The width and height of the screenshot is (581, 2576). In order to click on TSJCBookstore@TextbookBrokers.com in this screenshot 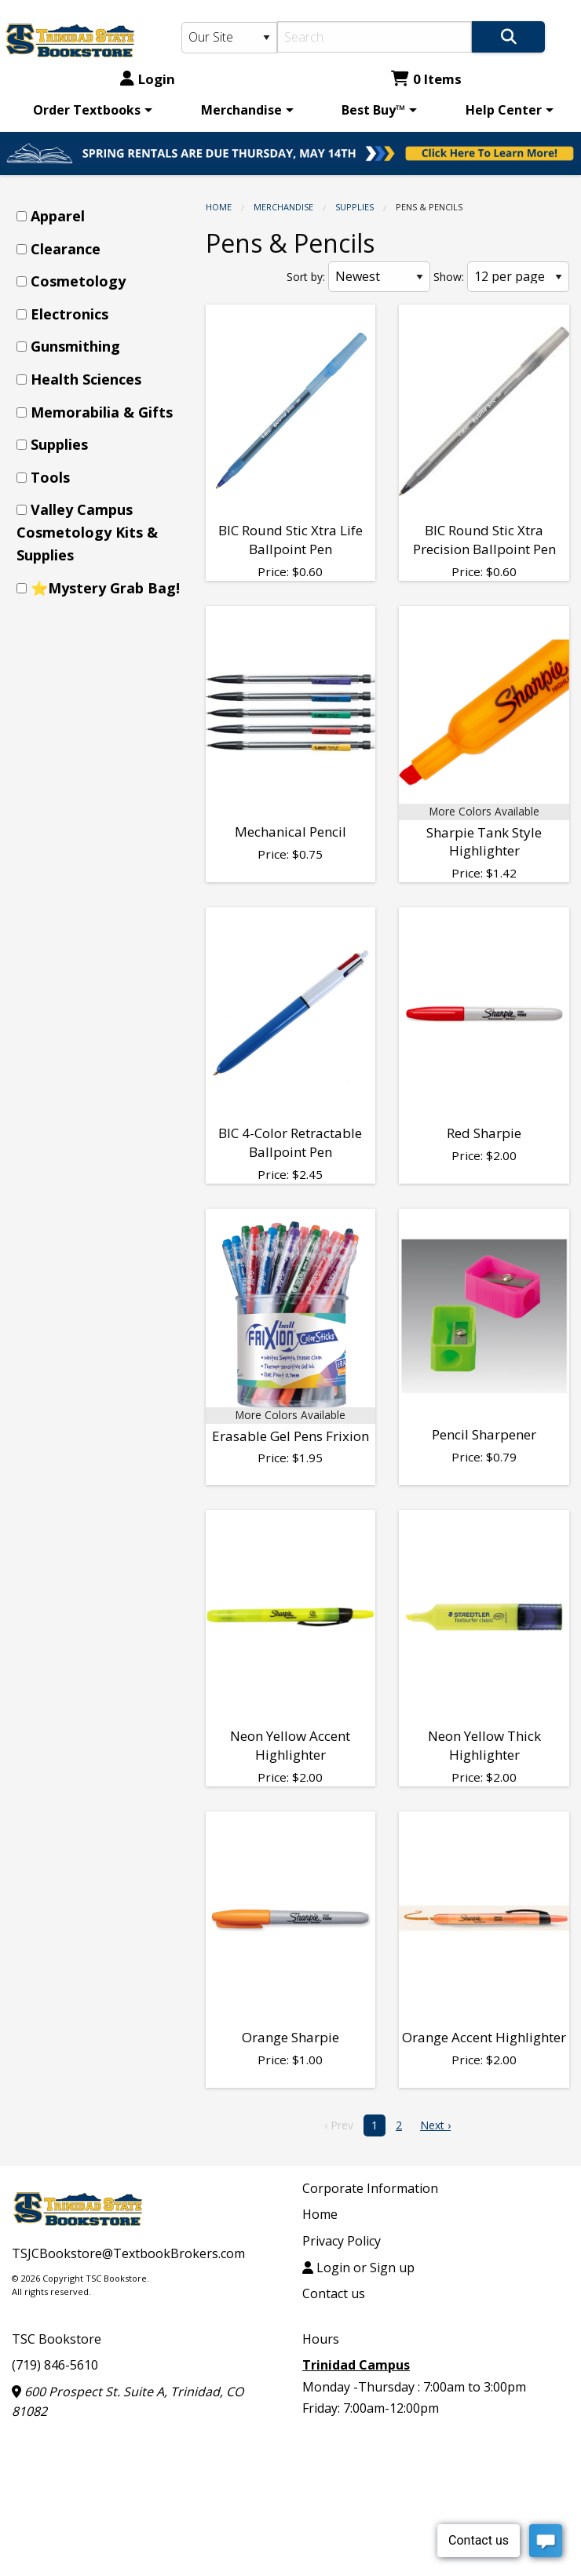, I will do `click(128, 2253)`.